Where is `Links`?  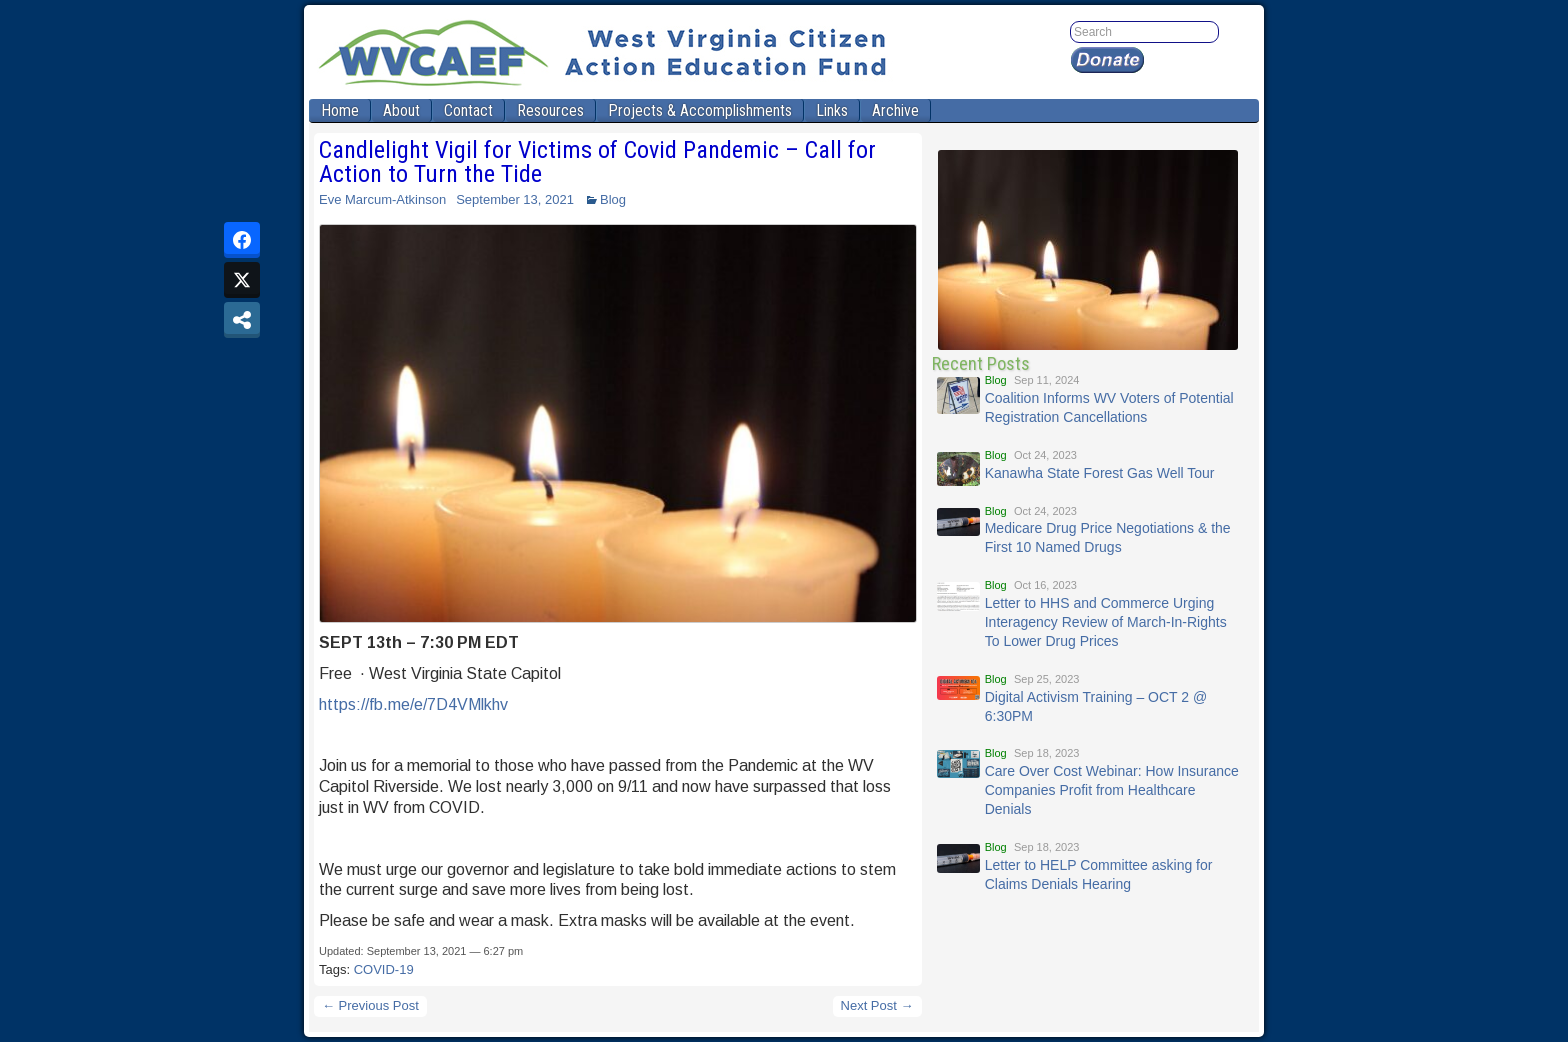 Links is located at coordinates (832, 110).